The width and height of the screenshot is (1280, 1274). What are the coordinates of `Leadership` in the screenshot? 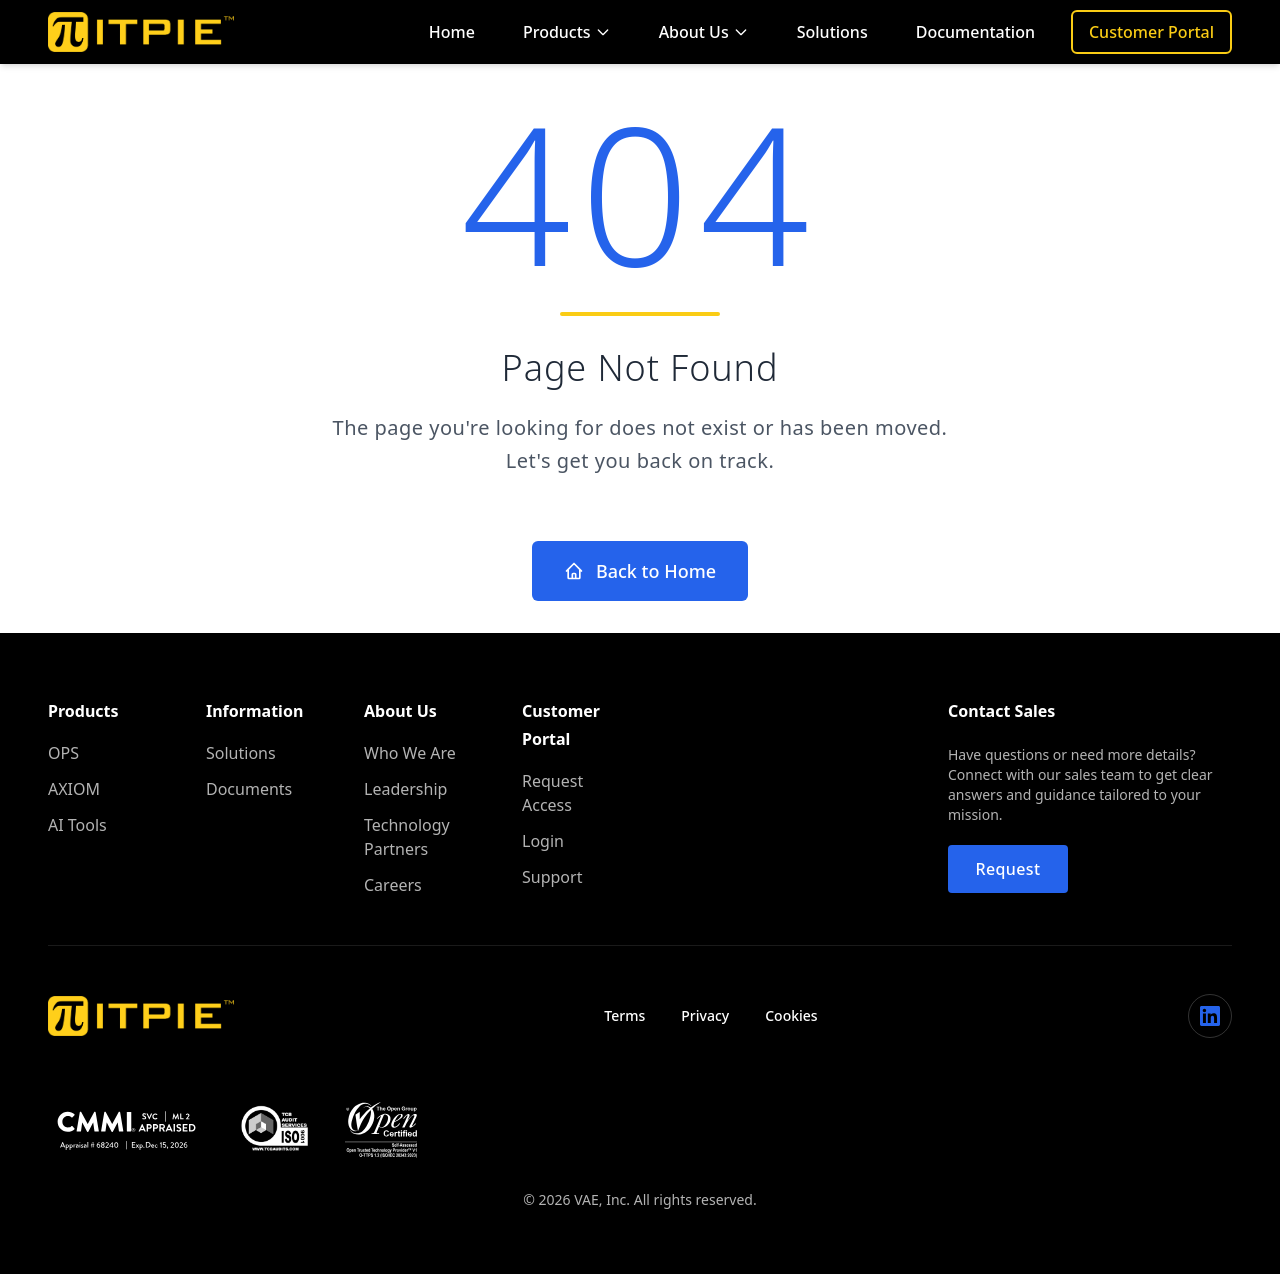 It's located at (405, 789).